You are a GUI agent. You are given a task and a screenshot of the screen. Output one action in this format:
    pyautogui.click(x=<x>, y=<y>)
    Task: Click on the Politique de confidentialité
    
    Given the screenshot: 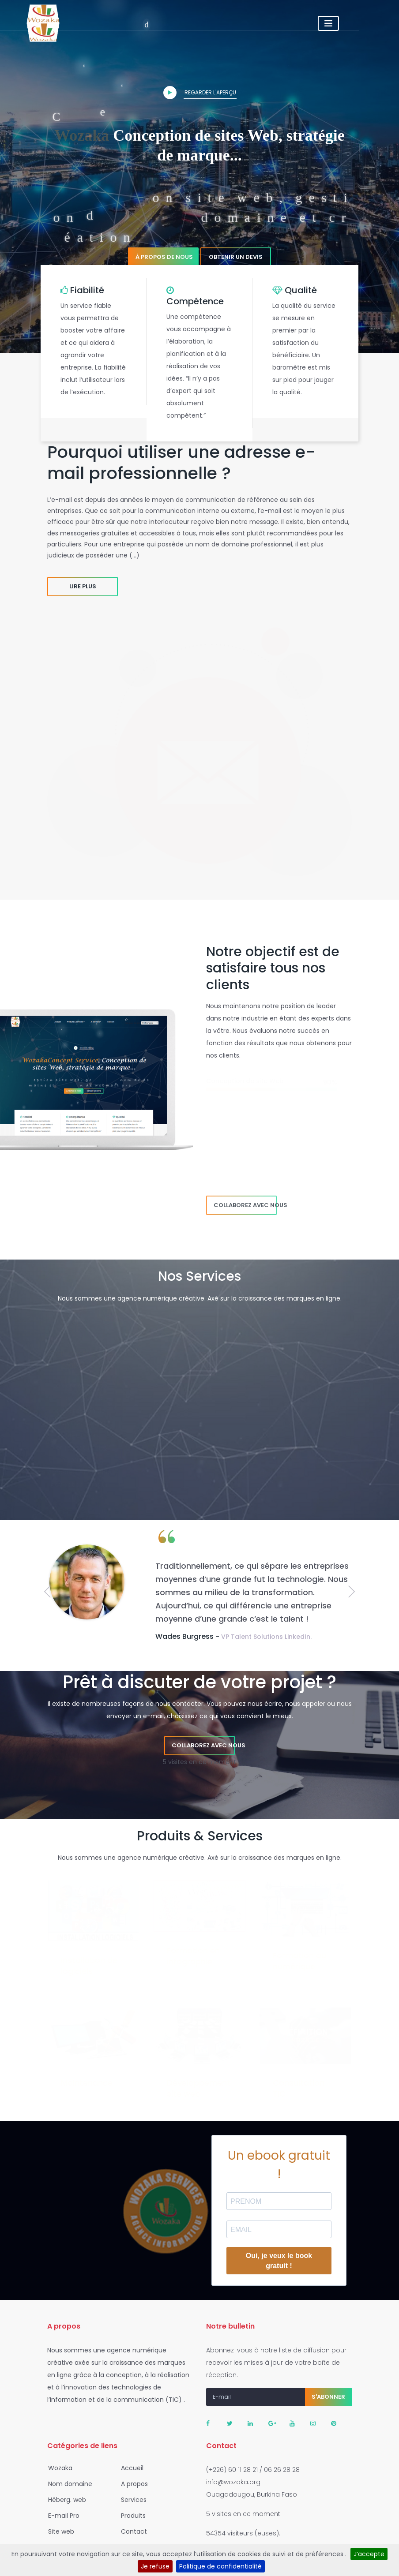 What is the action you would take?
    pyautogui.click(x=220, y=2566)
    